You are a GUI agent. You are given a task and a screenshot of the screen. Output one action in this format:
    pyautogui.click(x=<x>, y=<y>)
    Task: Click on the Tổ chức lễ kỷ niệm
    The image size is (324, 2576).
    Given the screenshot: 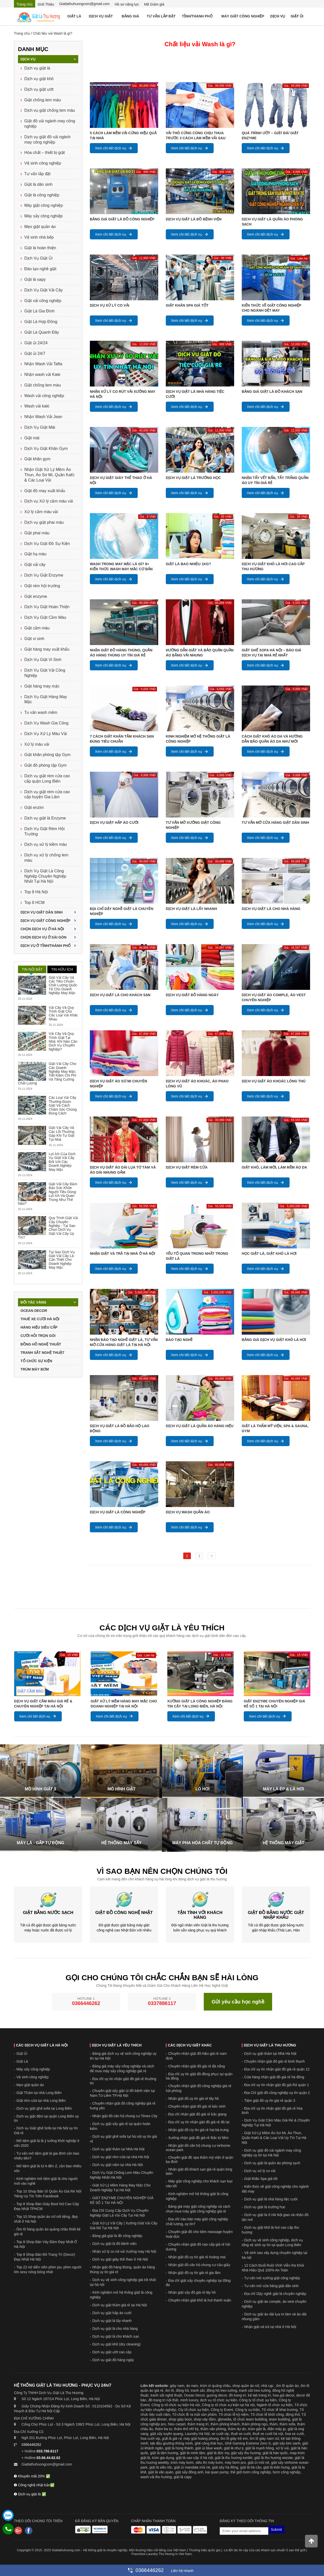 What is the action you would take?
    pyautogui.click(x=233, y=2414)
    